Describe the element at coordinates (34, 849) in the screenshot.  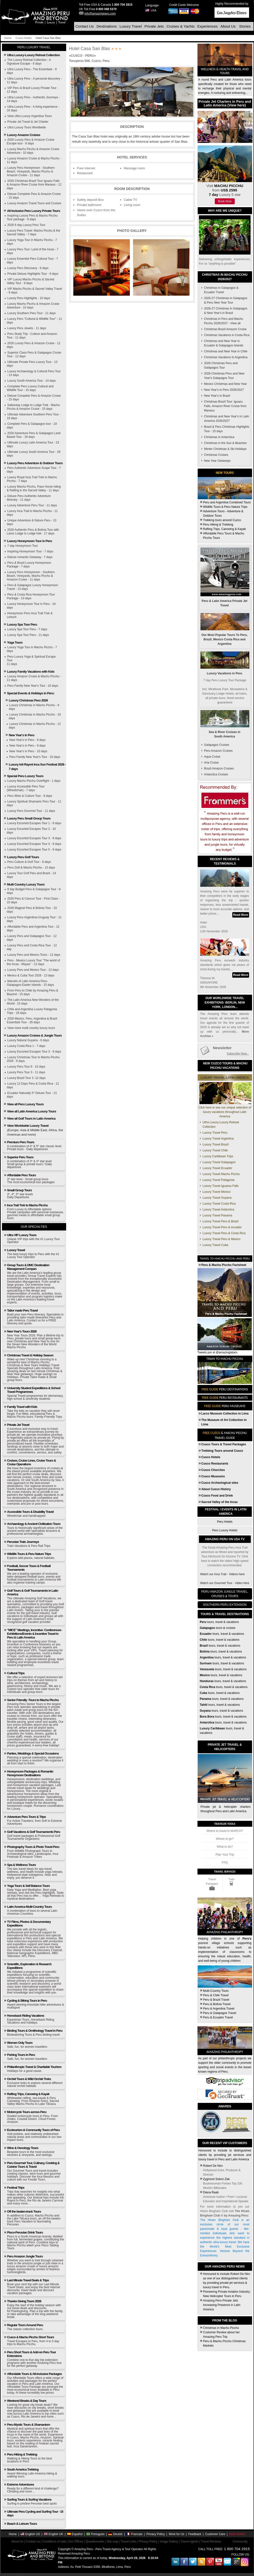
I see `Luxury Escorted Escapes Tour 5 - 9 days` at that location.